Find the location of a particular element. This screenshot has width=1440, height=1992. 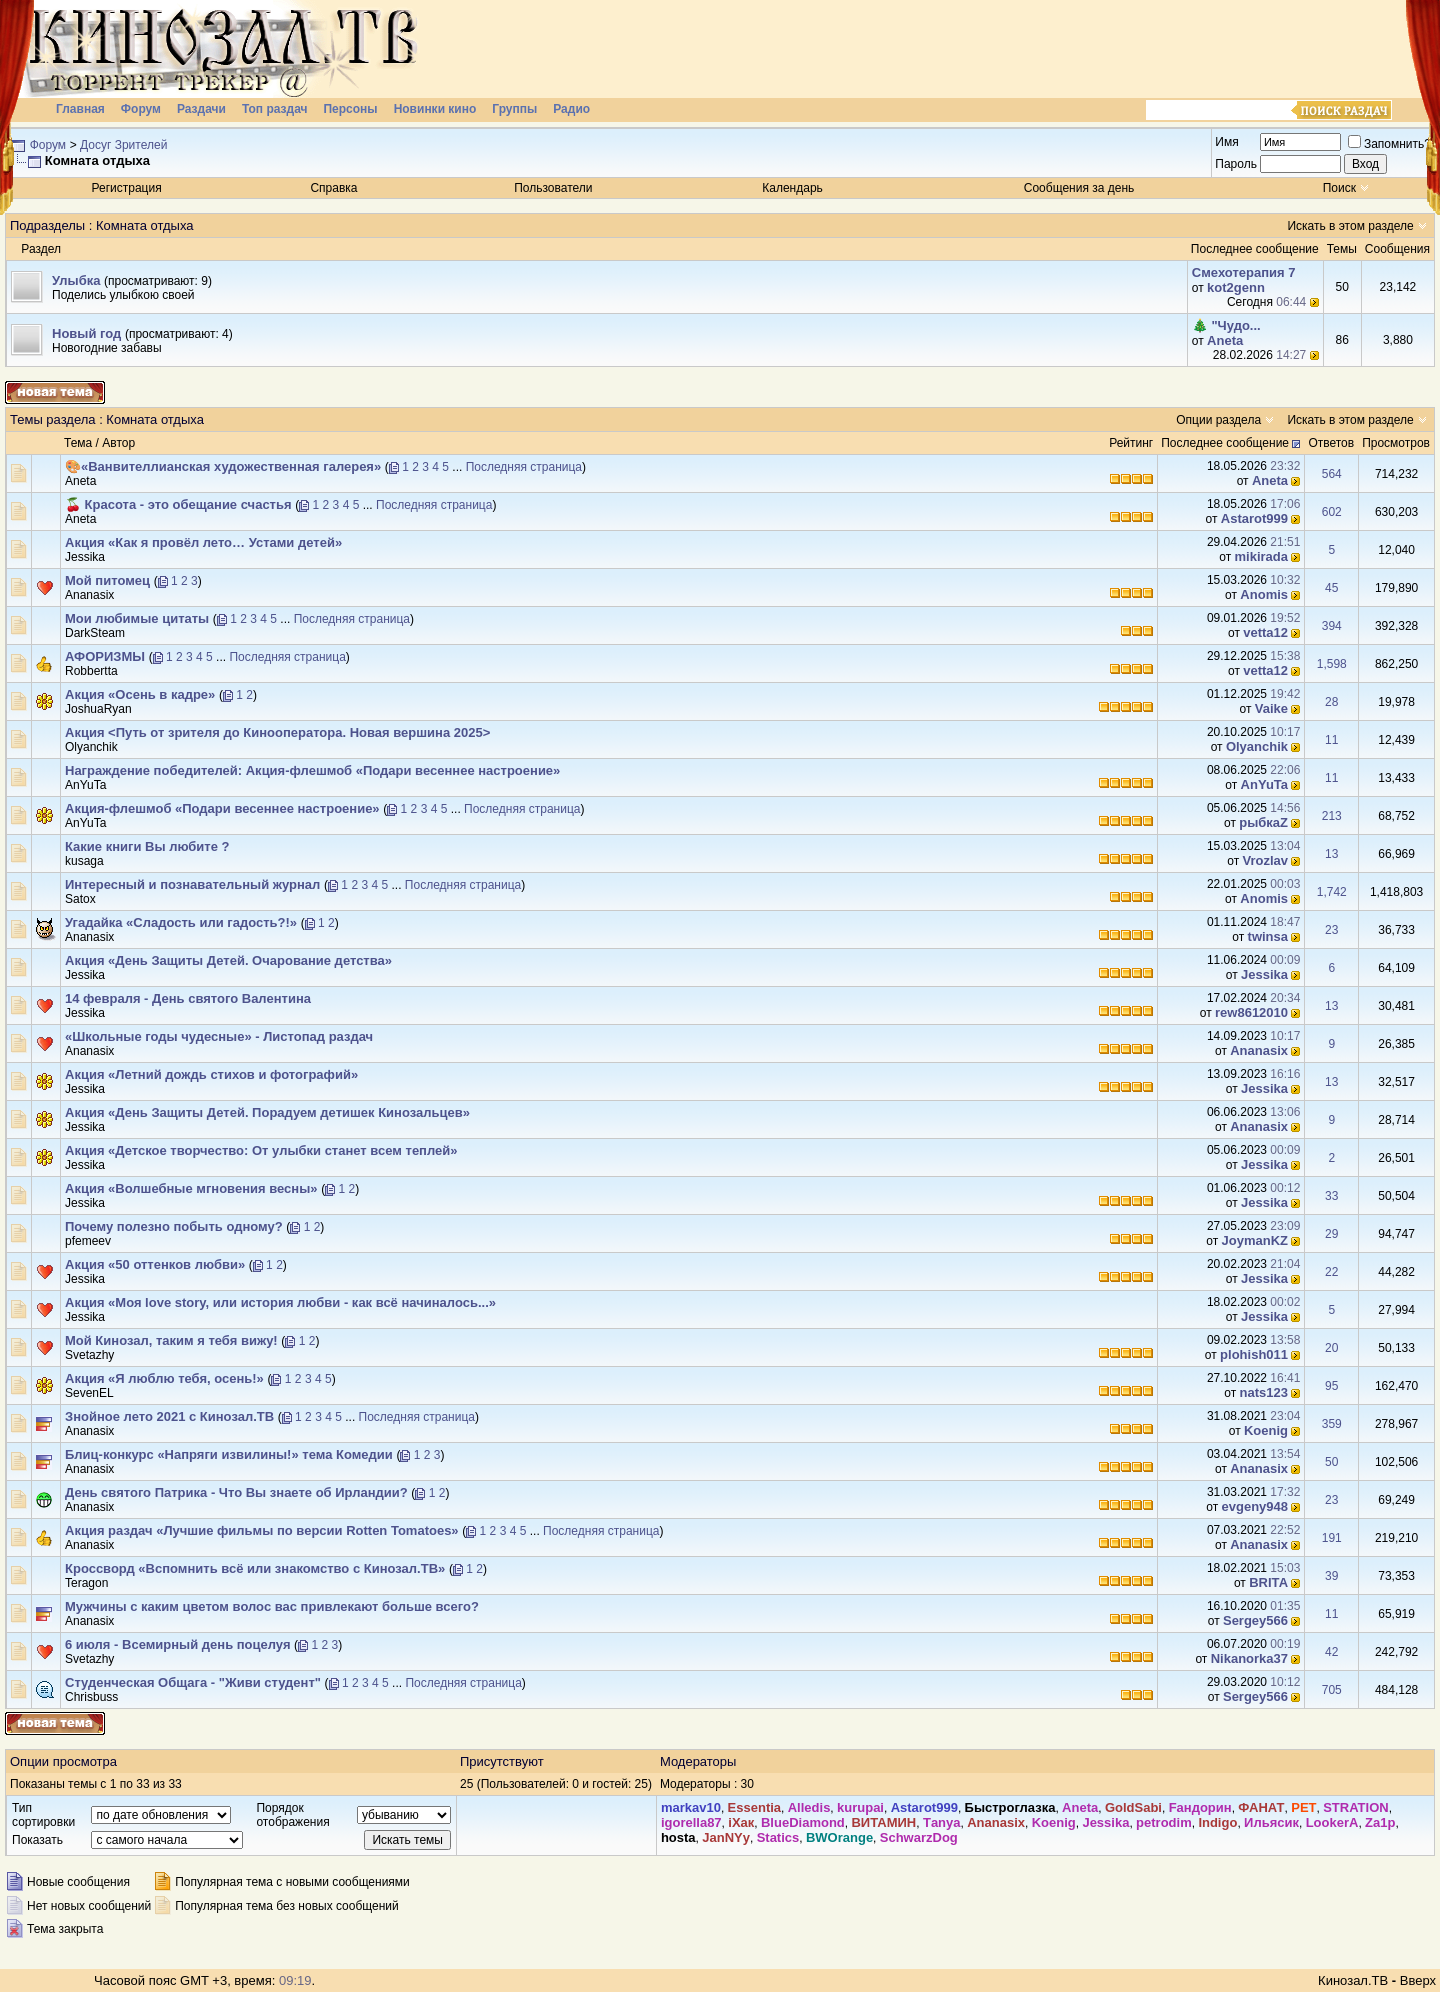

АФОРИЗМЫ is located at coordinates (105, 656).